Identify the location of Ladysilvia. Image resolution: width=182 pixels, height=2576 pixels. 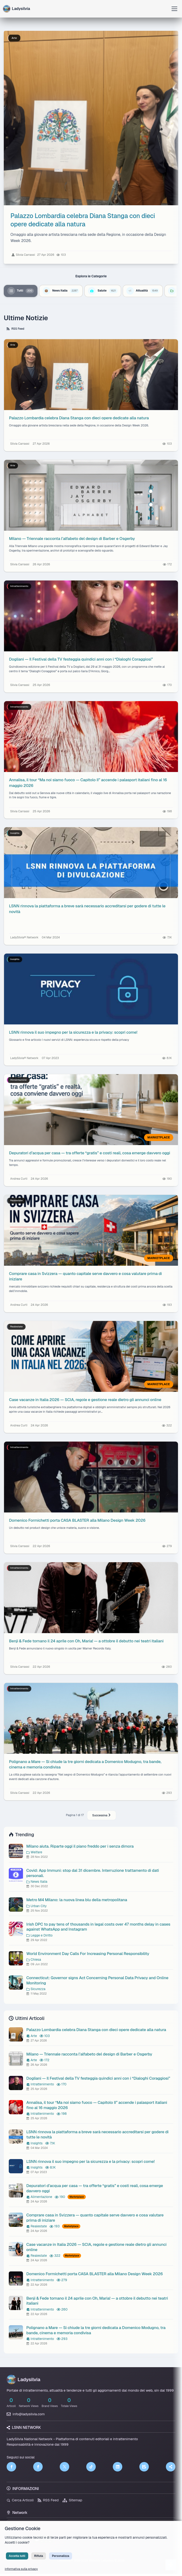
(23, 2382).